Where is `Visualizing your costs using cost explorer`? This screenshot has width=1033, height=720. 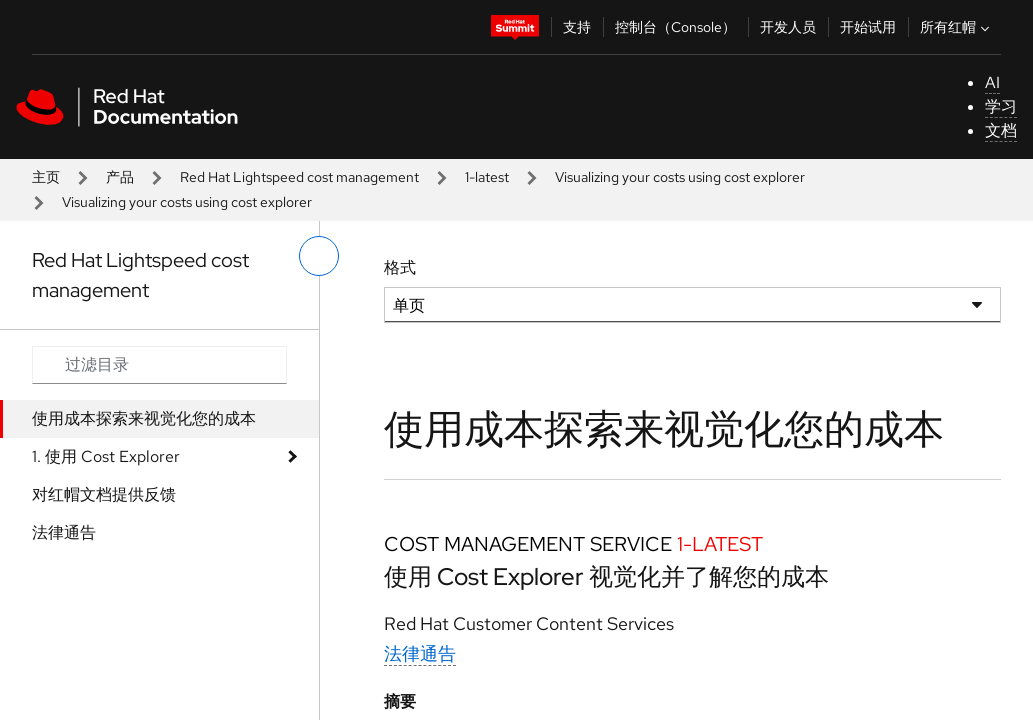
Visualizing your costs using cost explorer is located at coordinates (680, 177).